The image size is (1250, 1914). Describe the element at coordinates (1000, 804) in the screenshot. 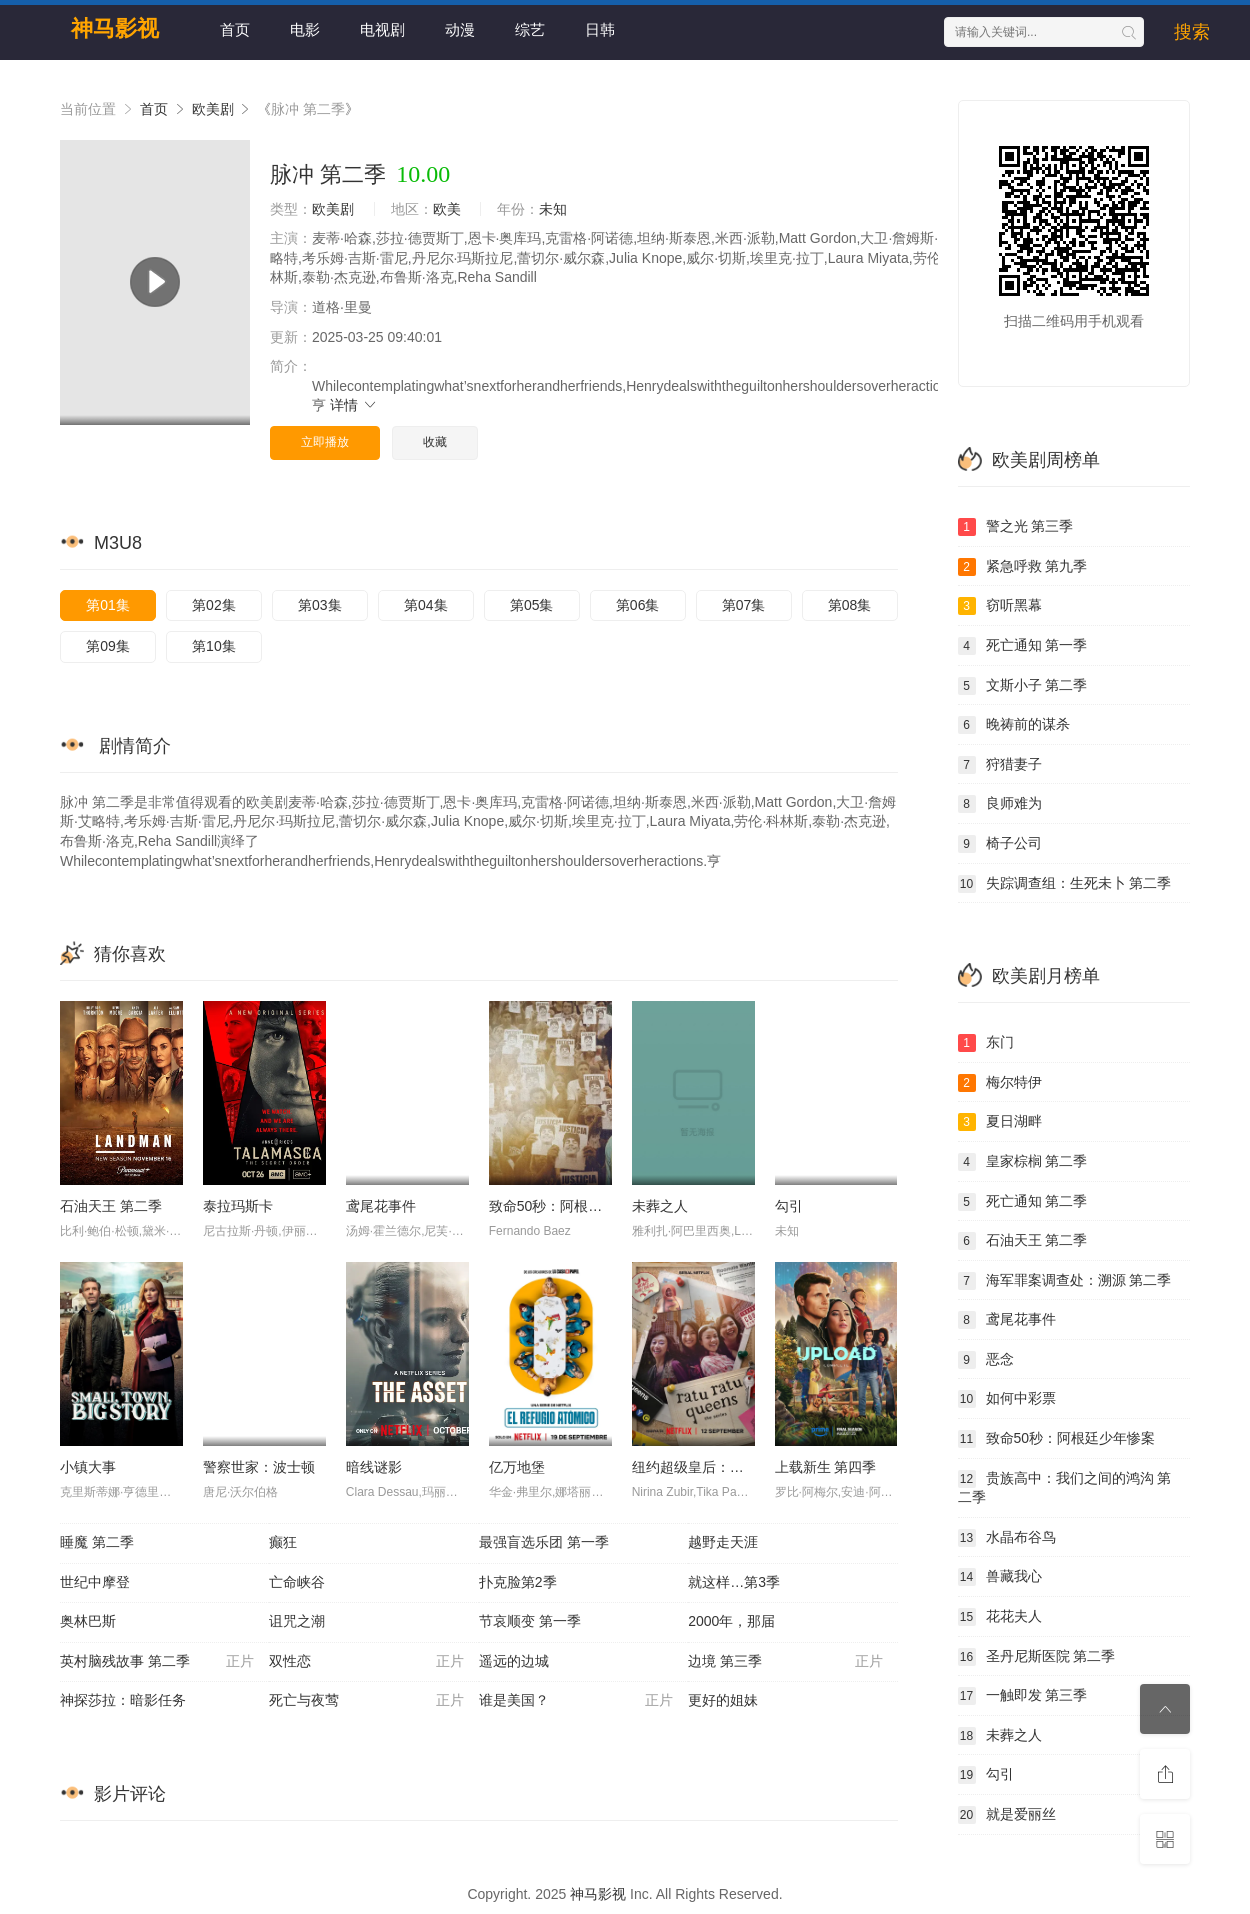

I see `良师难为` at that location.